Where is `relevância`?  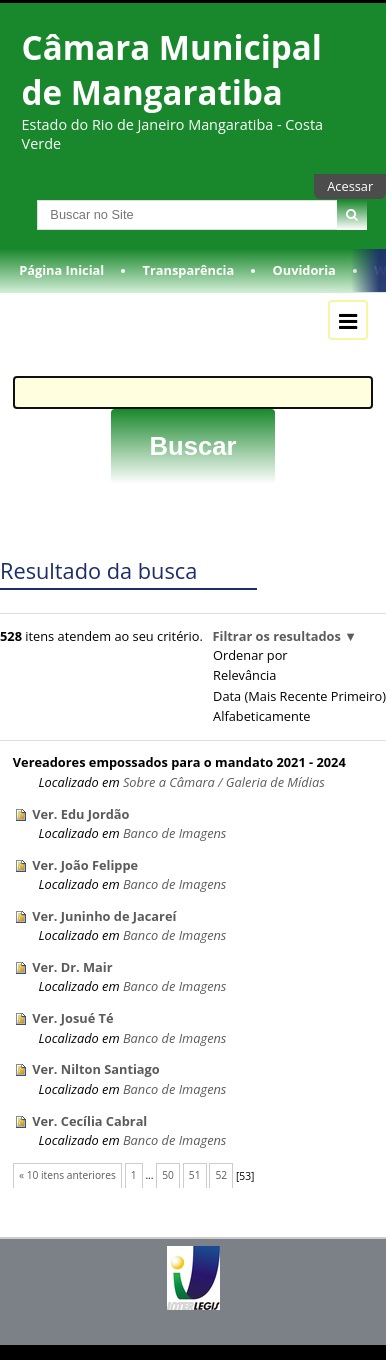 relevância is located at coordinates (244, 675).